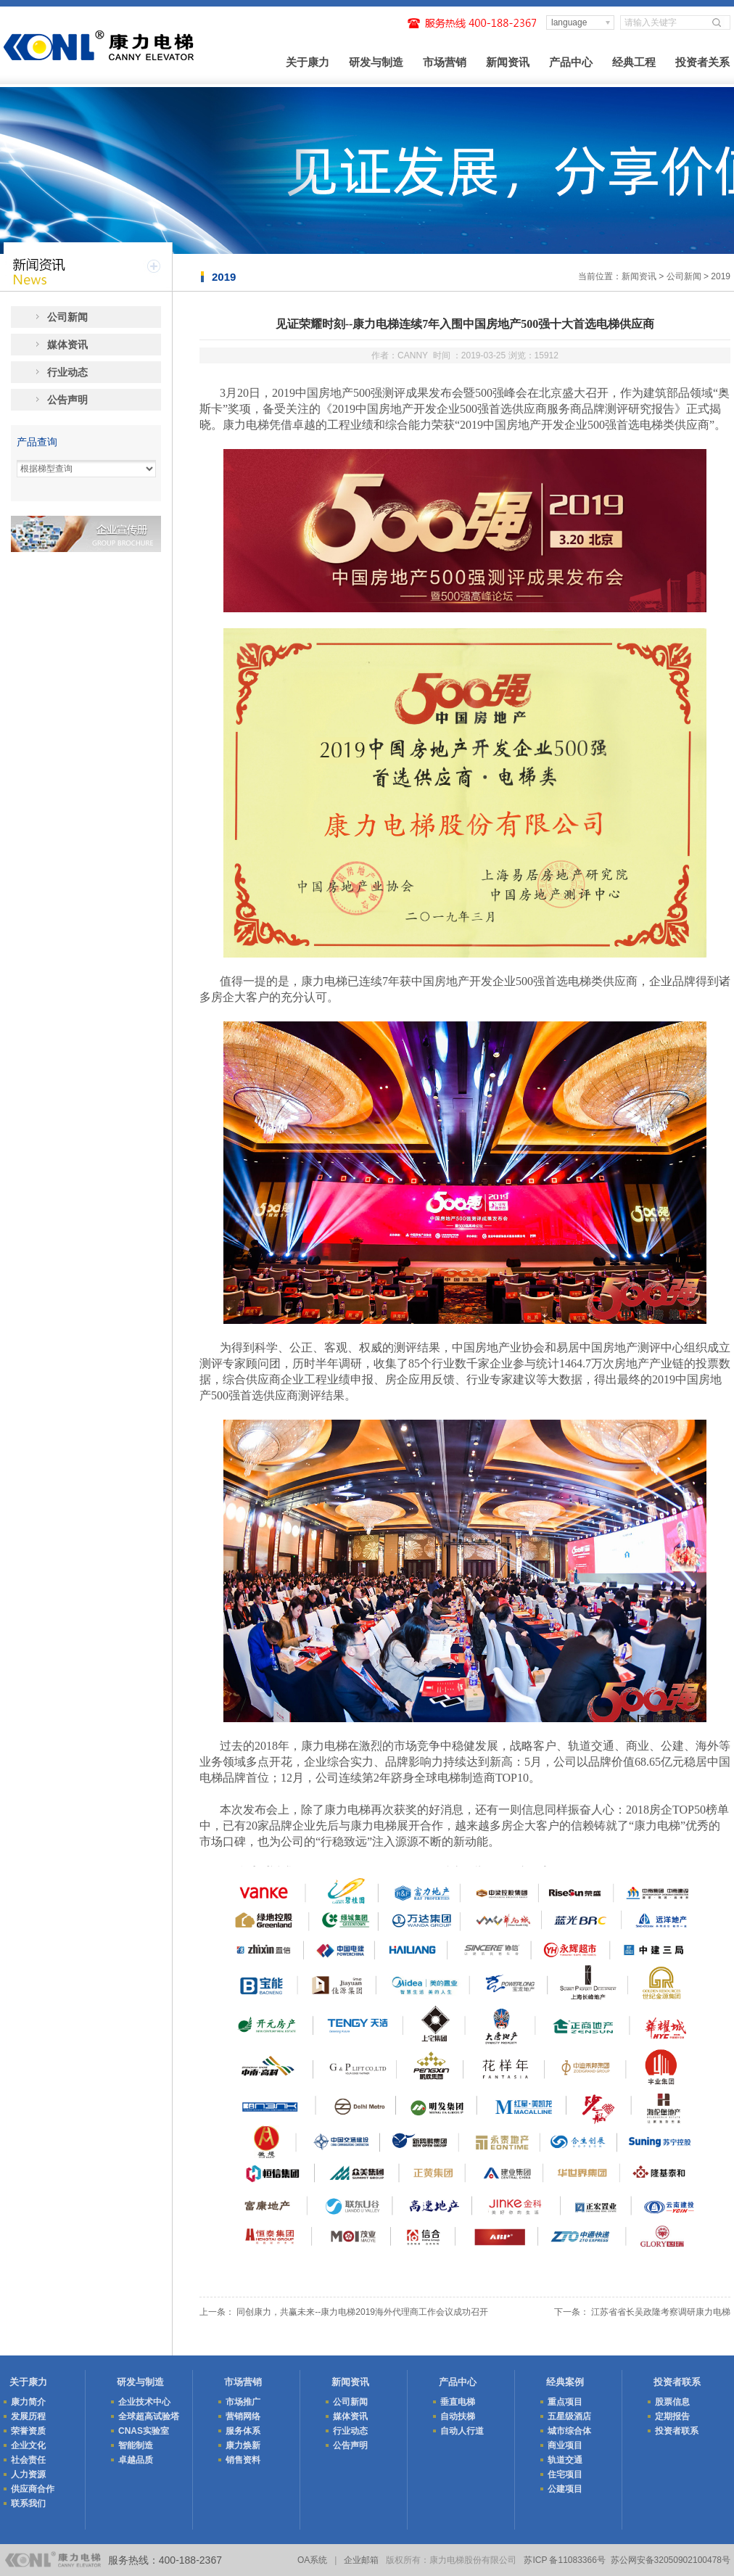 The height and width of the screenshot is (2576, 734). What do you see at coordinates (28, 2402) in the screenshot?
I see `康力简介` at bounding box center [28, 2402].